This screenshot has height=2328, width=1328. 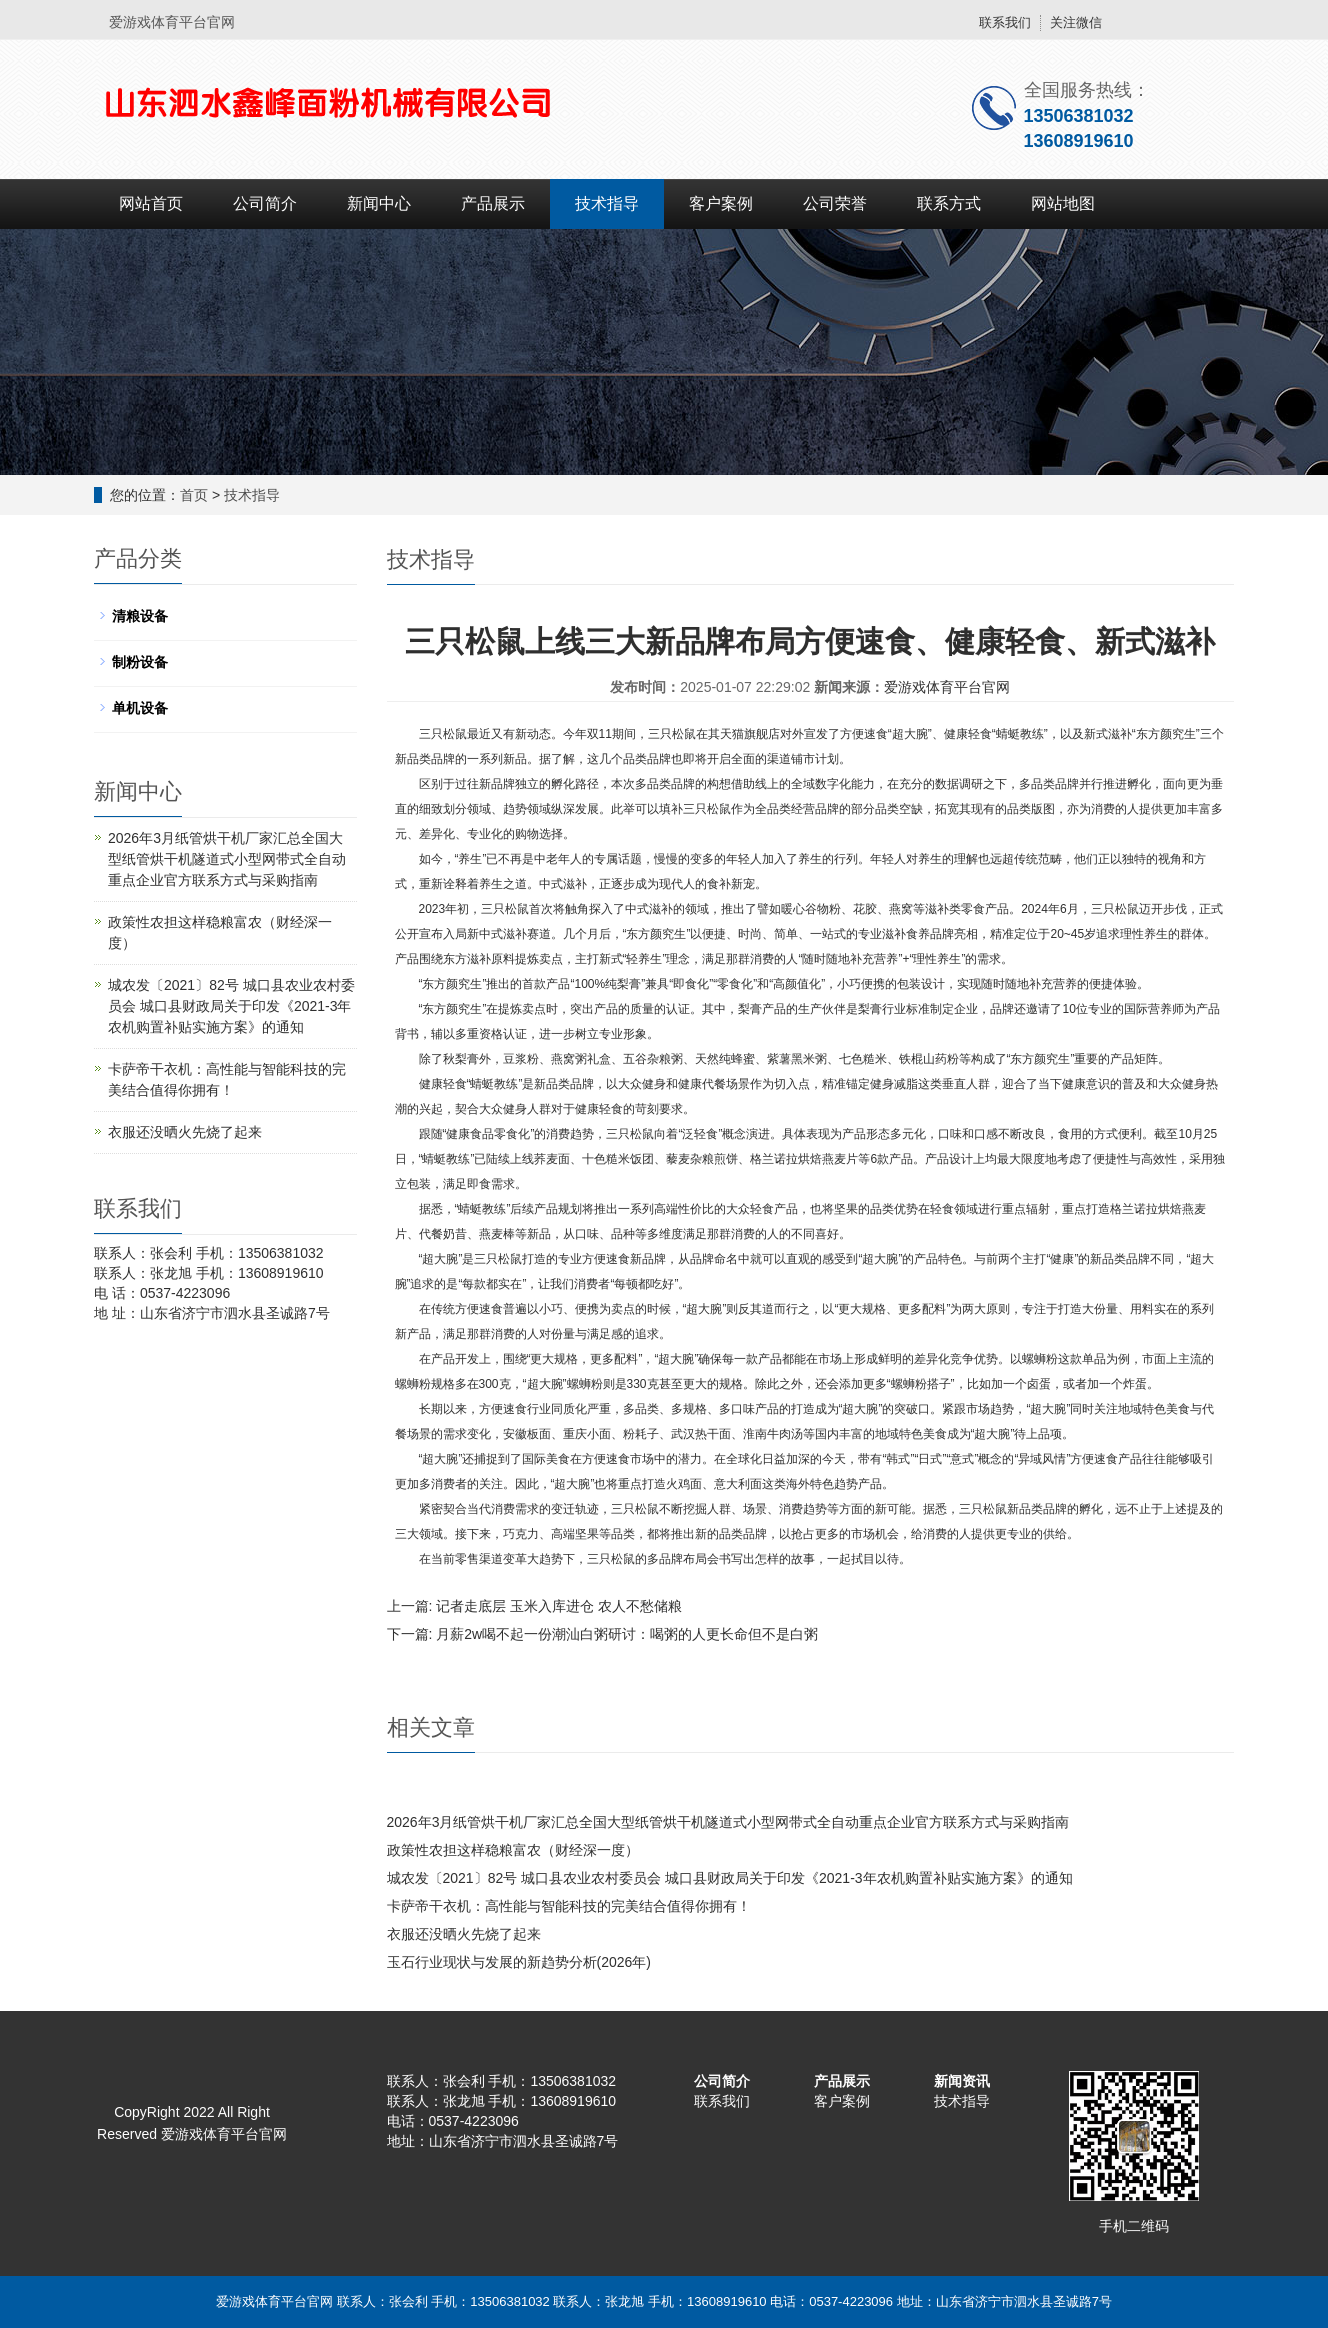 I want to click on 联系方式, so click(x=949, y=203).